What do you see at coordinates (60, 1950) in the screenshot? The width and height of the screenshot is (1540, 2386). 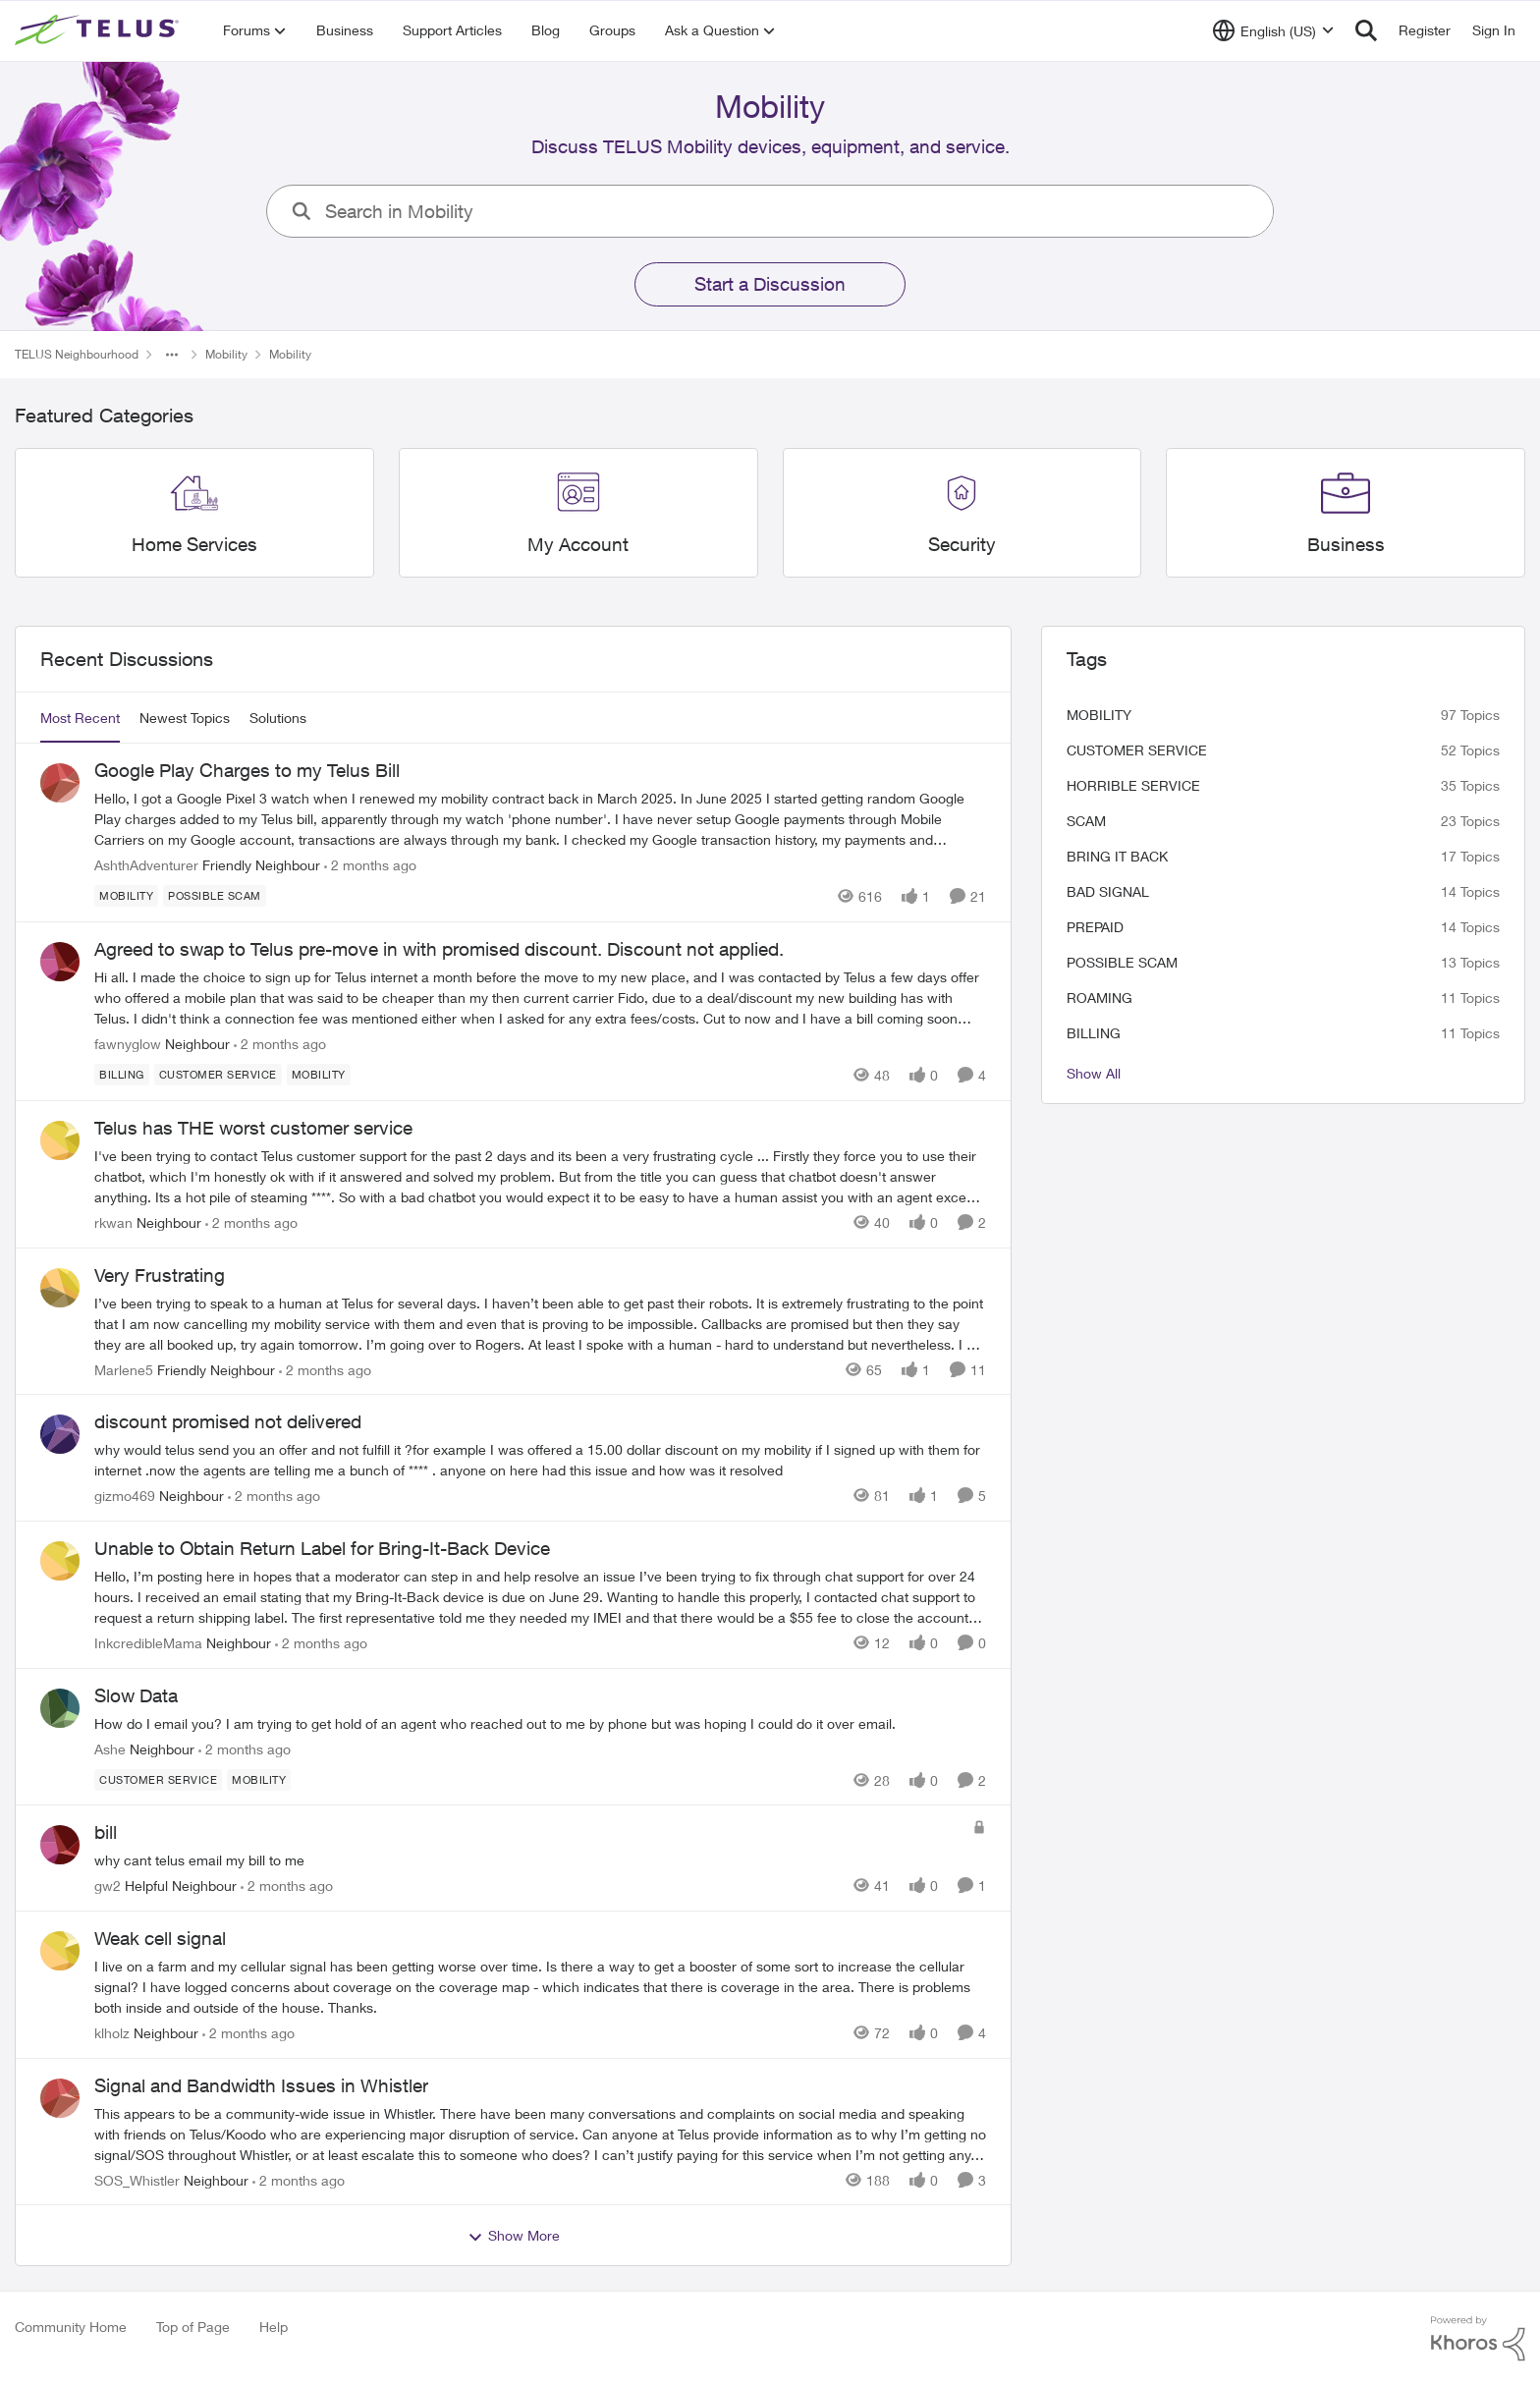 I see `[View Profile: klholz, Rank: Neighbour]` at bounding box center [60, 1950].